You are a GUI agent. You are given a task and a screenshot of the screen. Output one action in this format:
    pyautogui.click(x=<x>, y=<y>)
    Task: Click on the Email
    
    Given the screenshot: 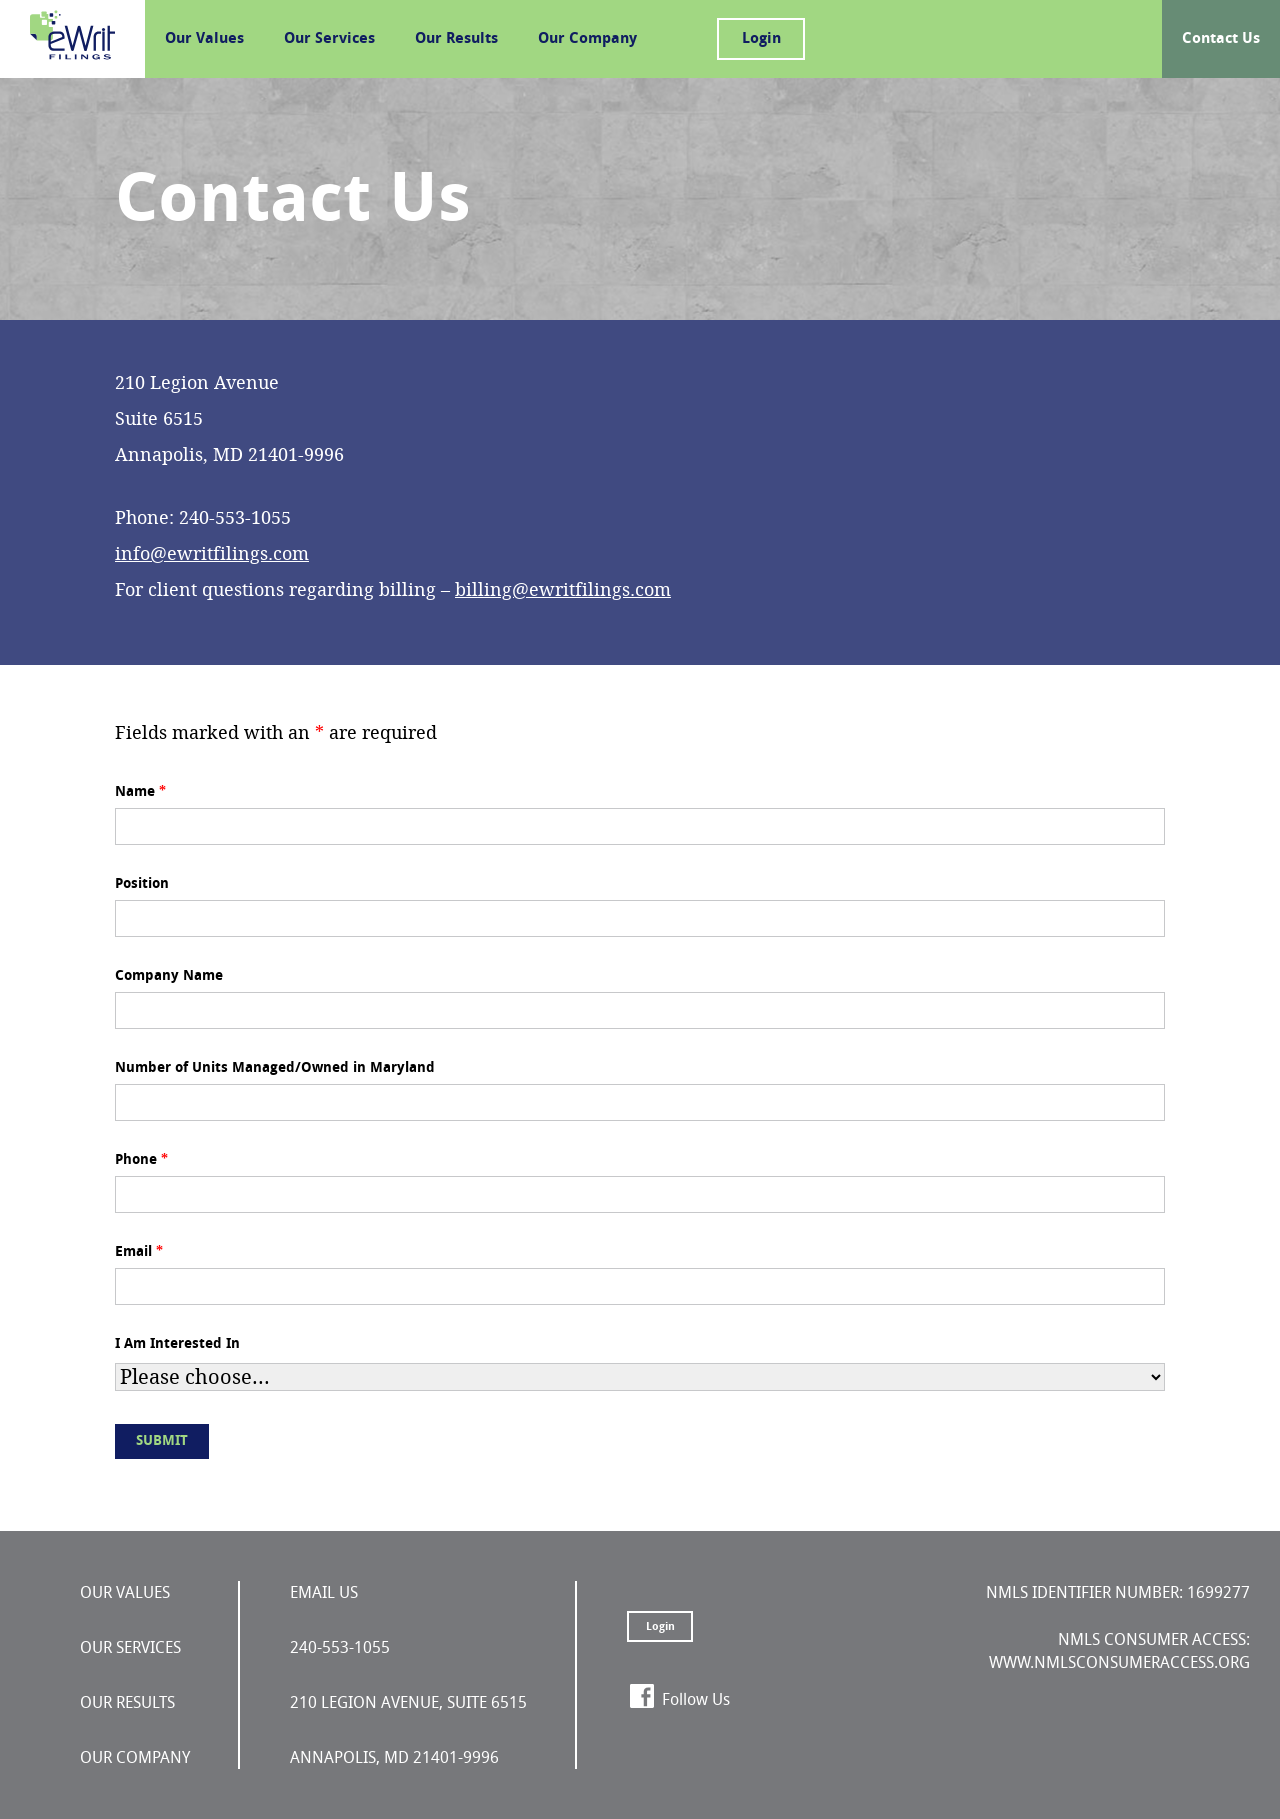 What is the action you would take?
    pyautogui.click(x=139, y=1251)
    